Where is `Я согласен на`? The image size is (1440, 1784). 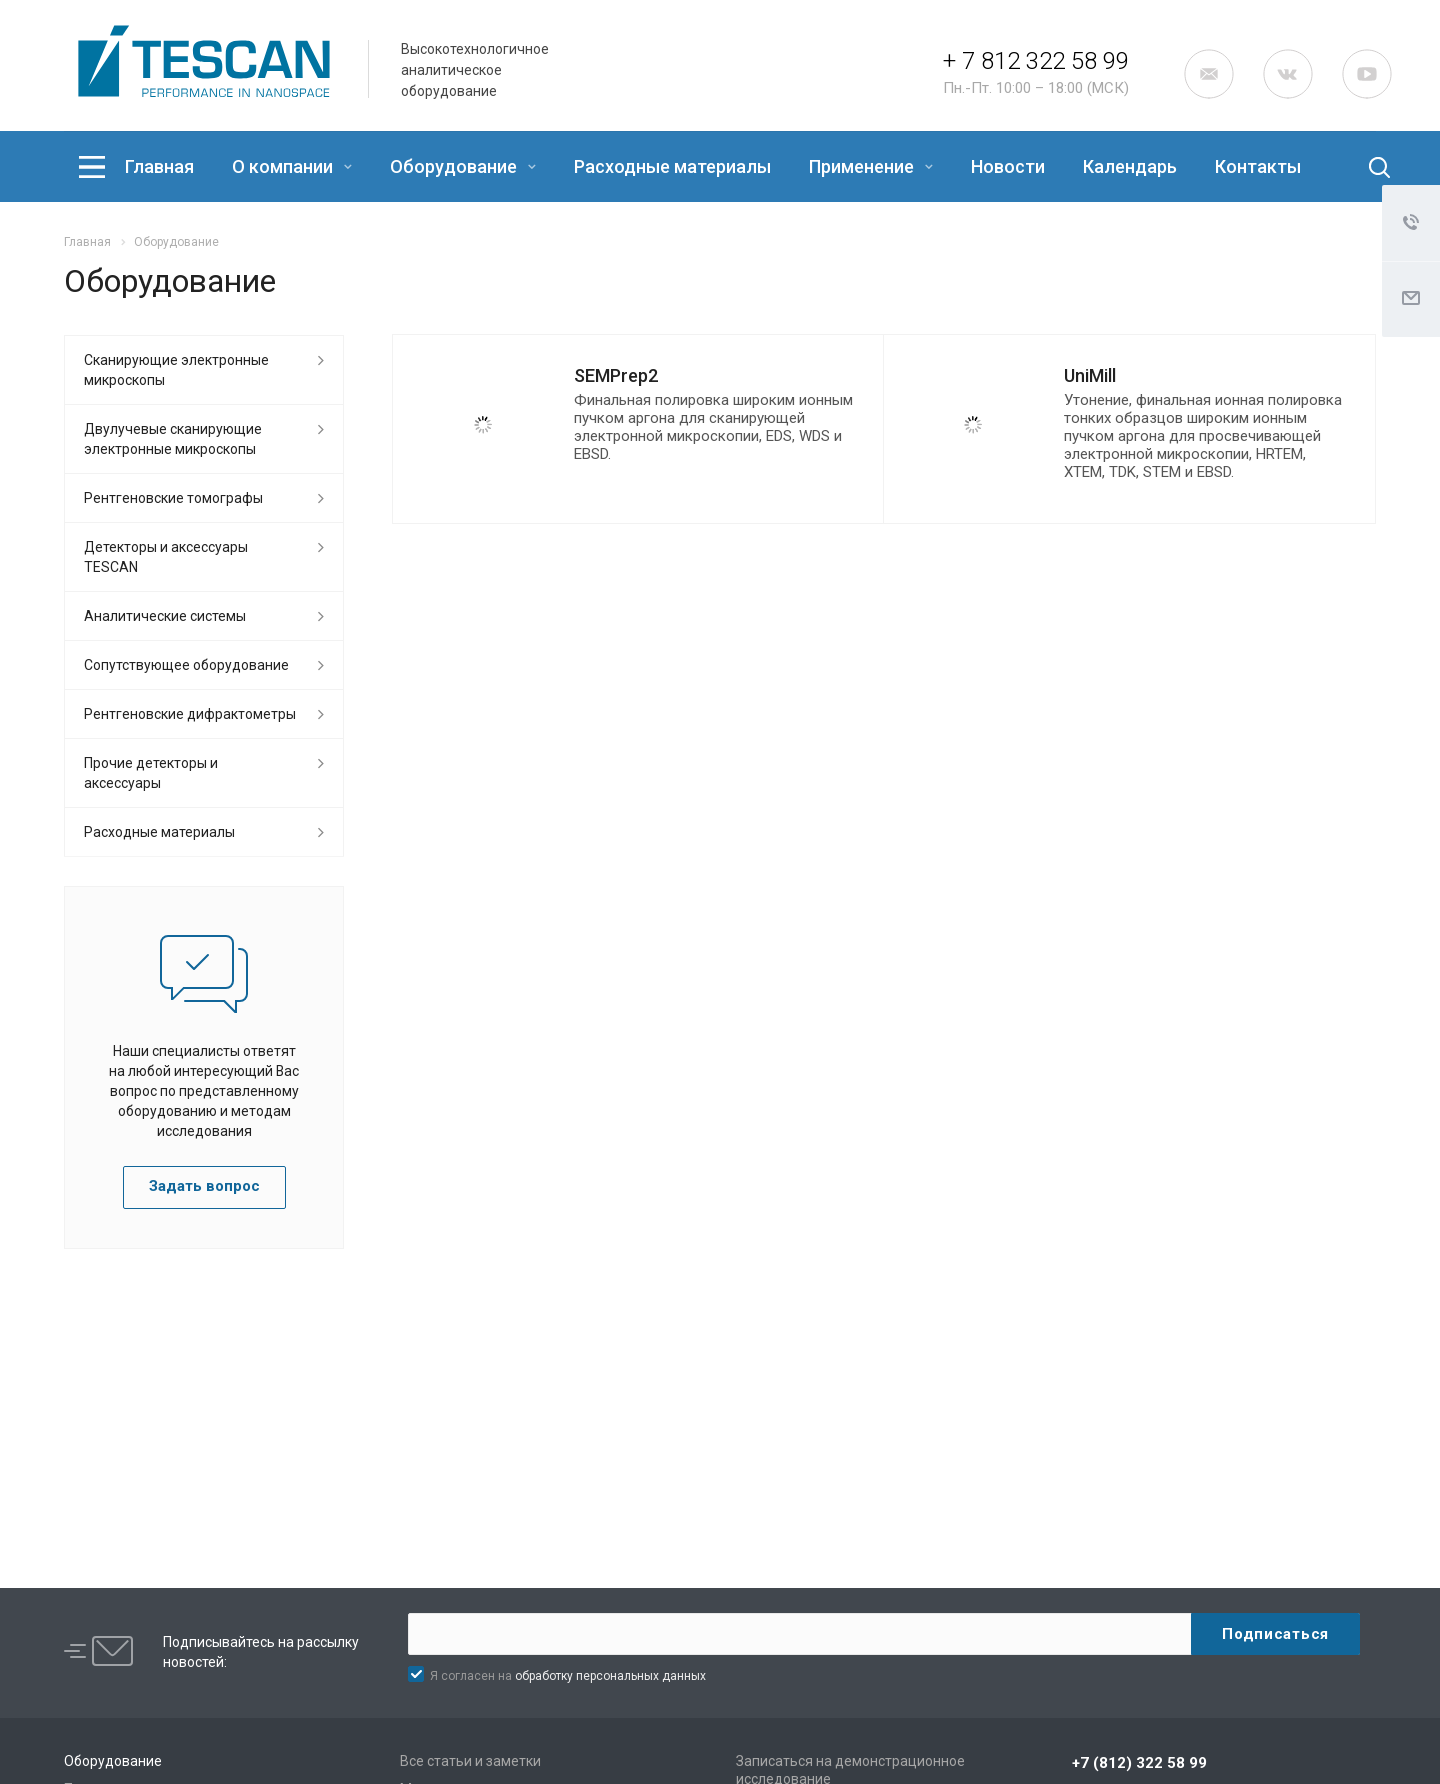
Я согласен на is located at coordinates (568, 1676).